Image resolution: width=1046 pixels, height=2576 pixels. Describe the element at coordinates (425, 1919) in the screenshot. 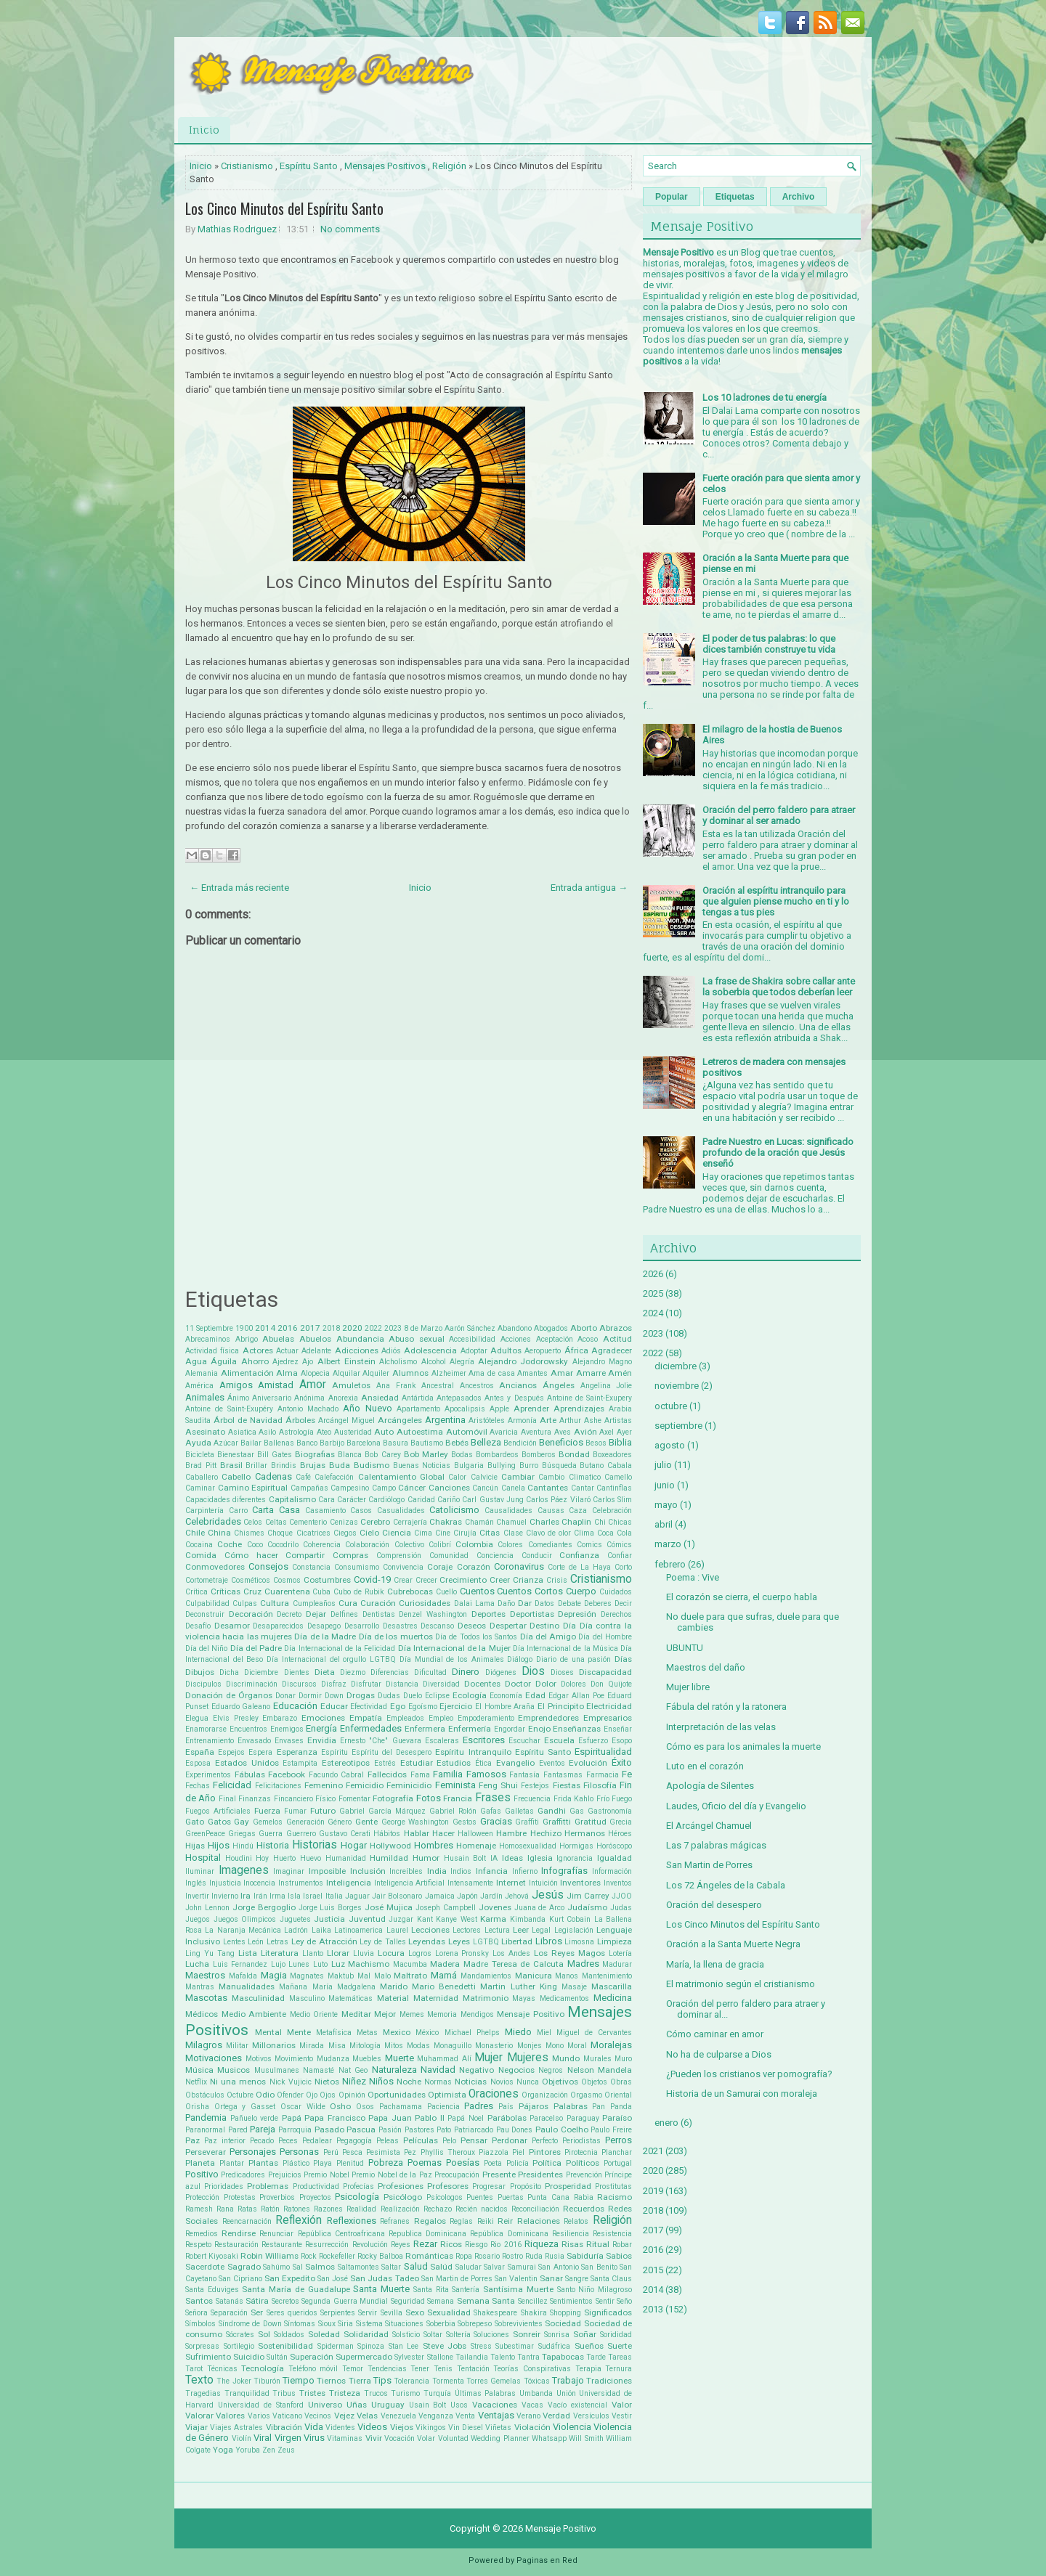

I see `Kant` at that location.